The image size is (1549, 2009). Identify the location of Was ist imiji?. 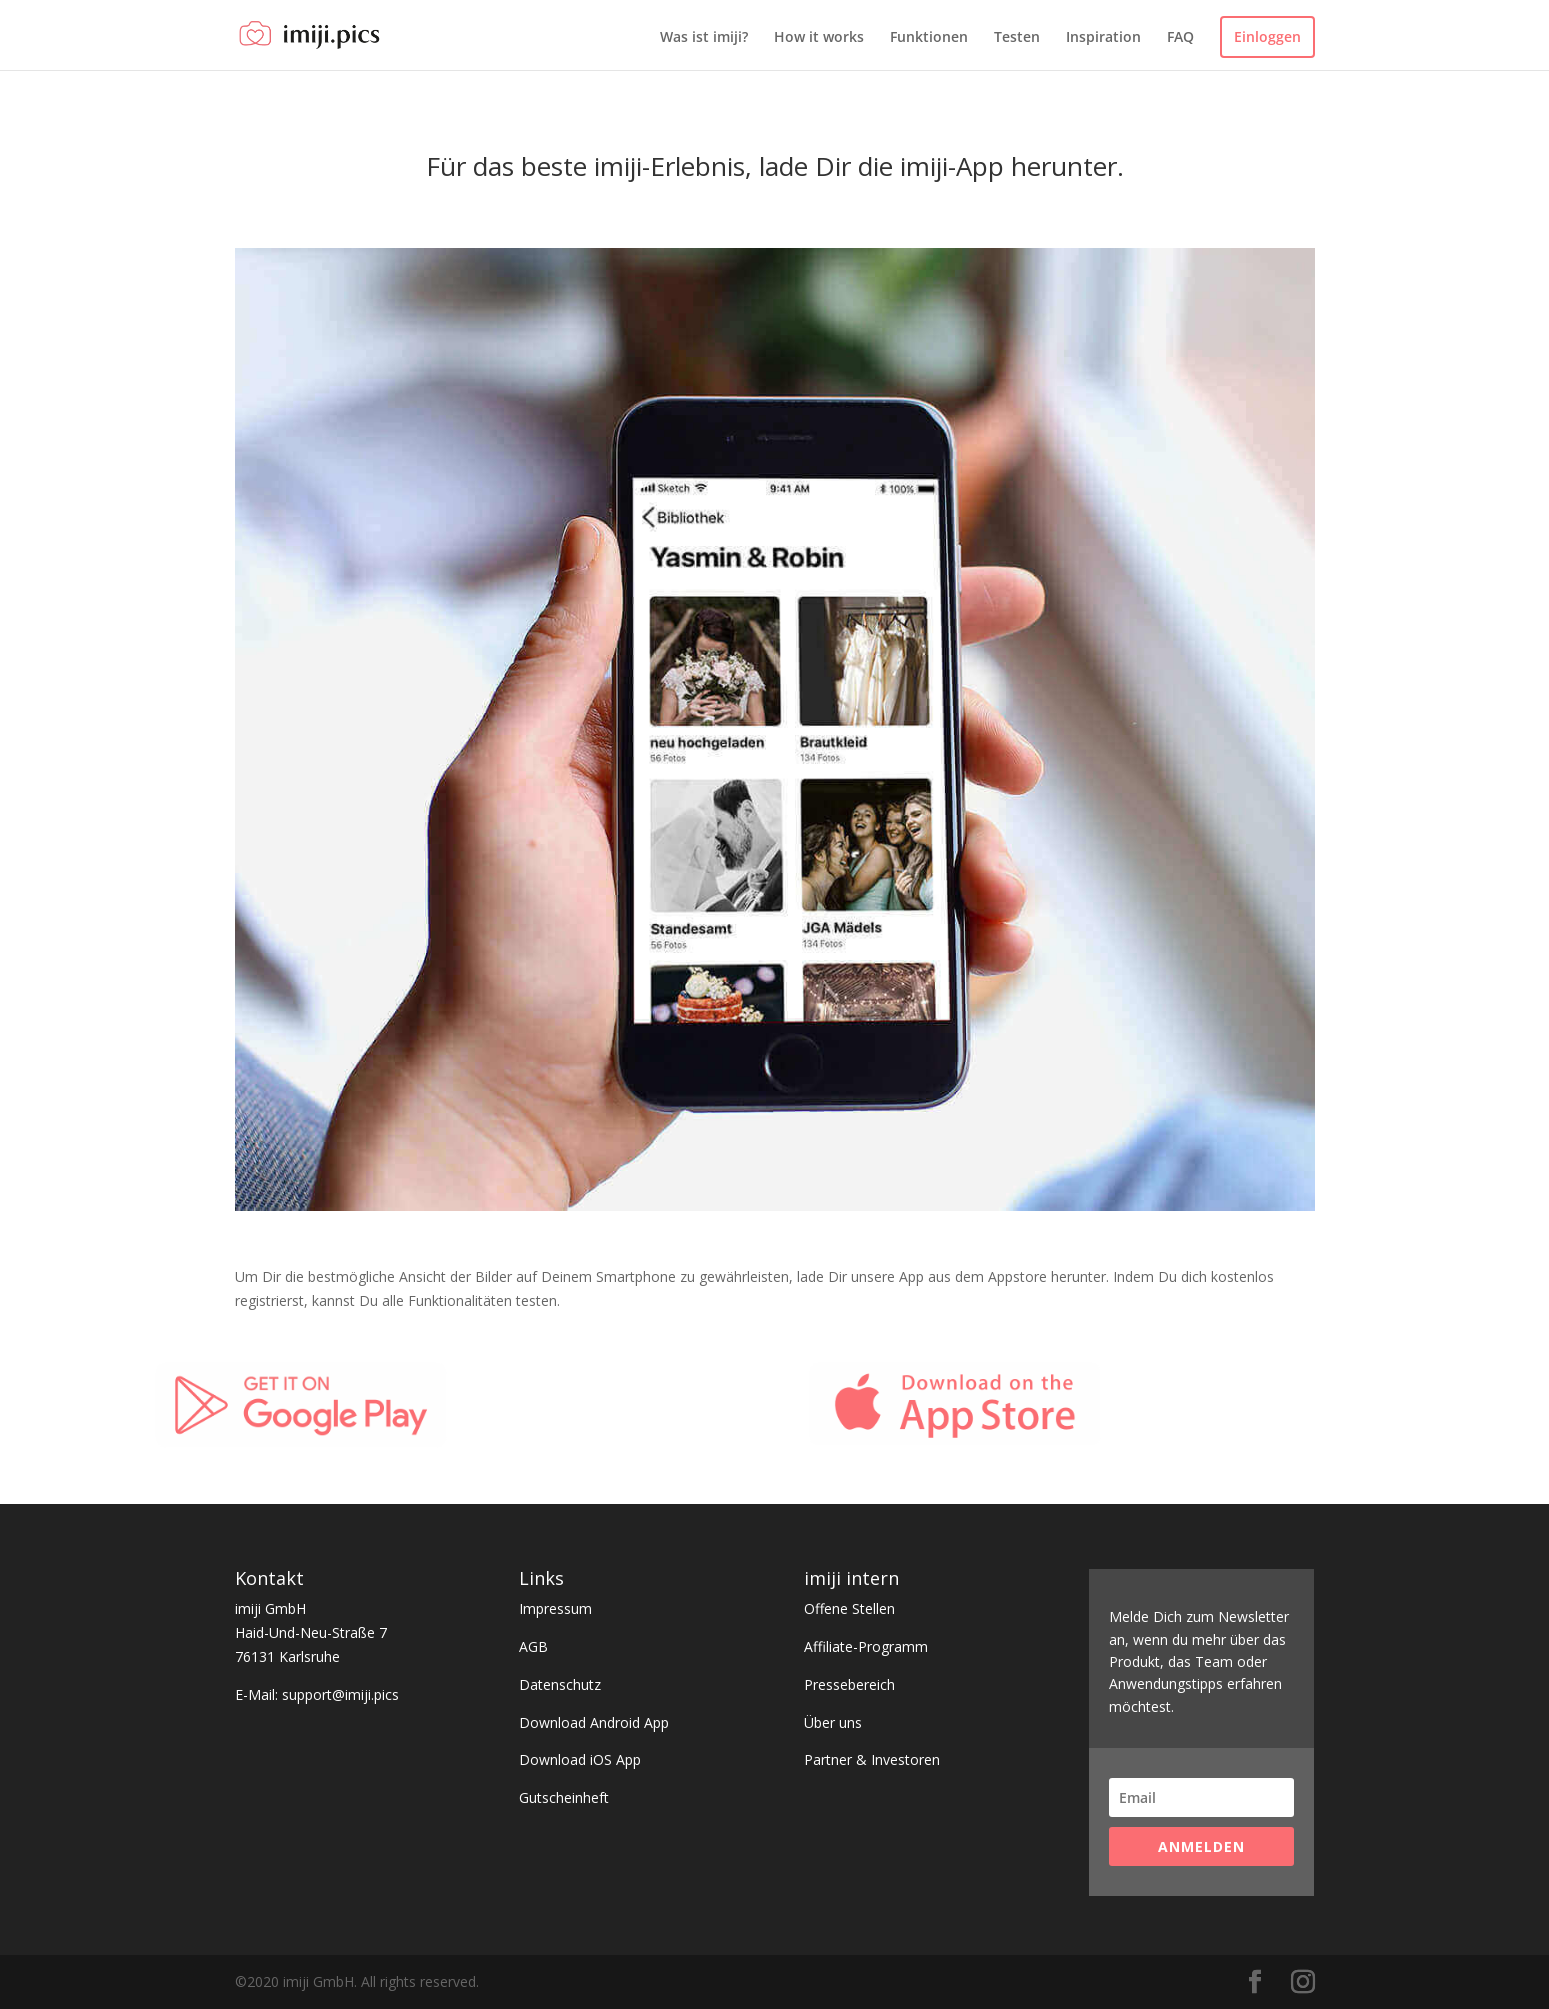
(704, 38).